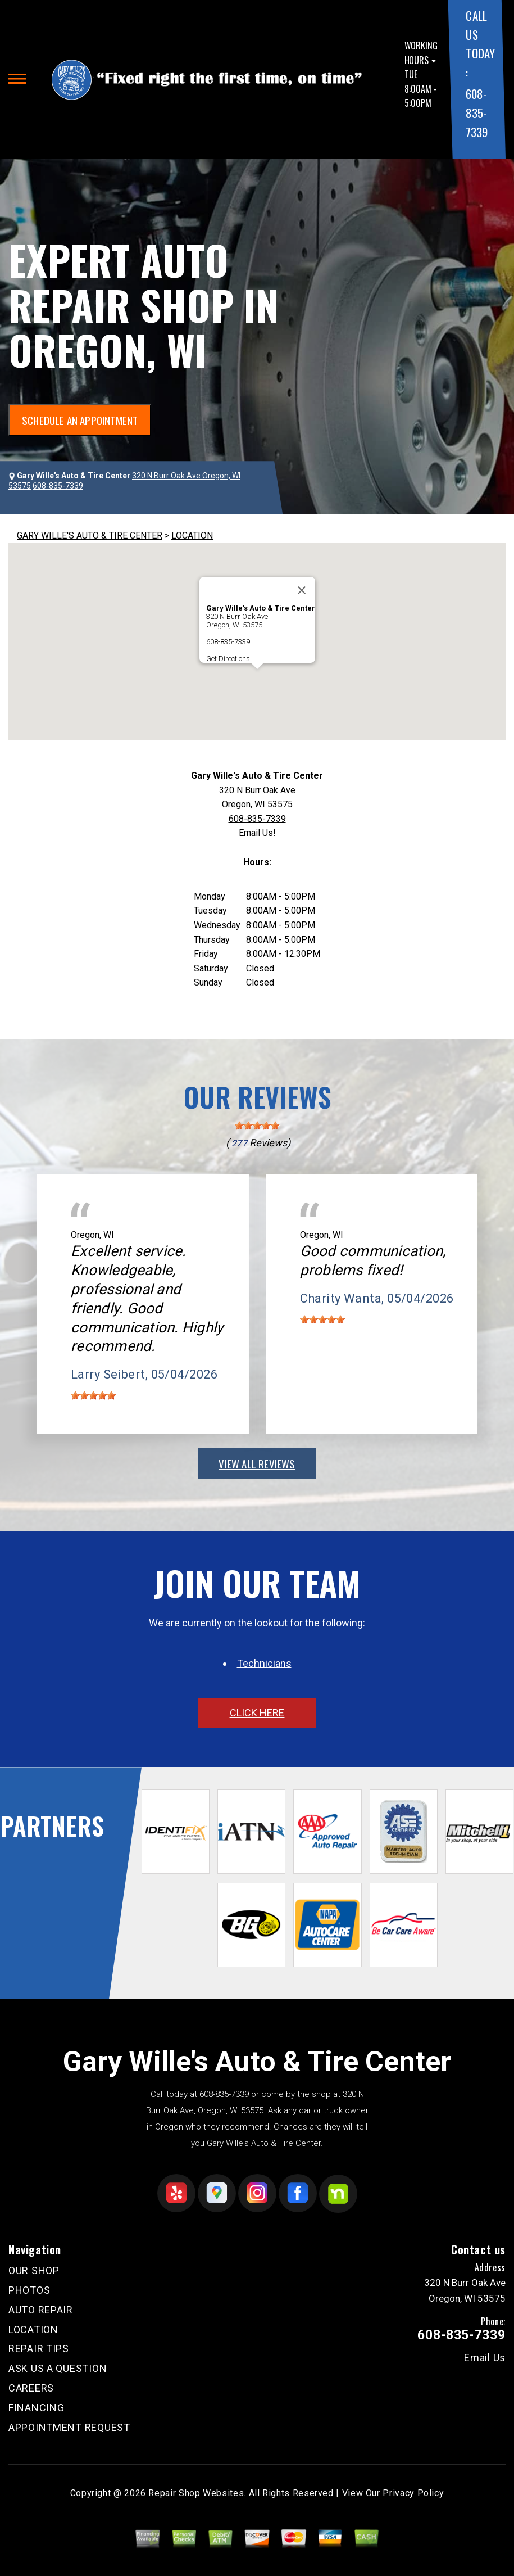  Describe the element at coordinates (228, 658) in the screenshot. I see `Get Directions` at that location.